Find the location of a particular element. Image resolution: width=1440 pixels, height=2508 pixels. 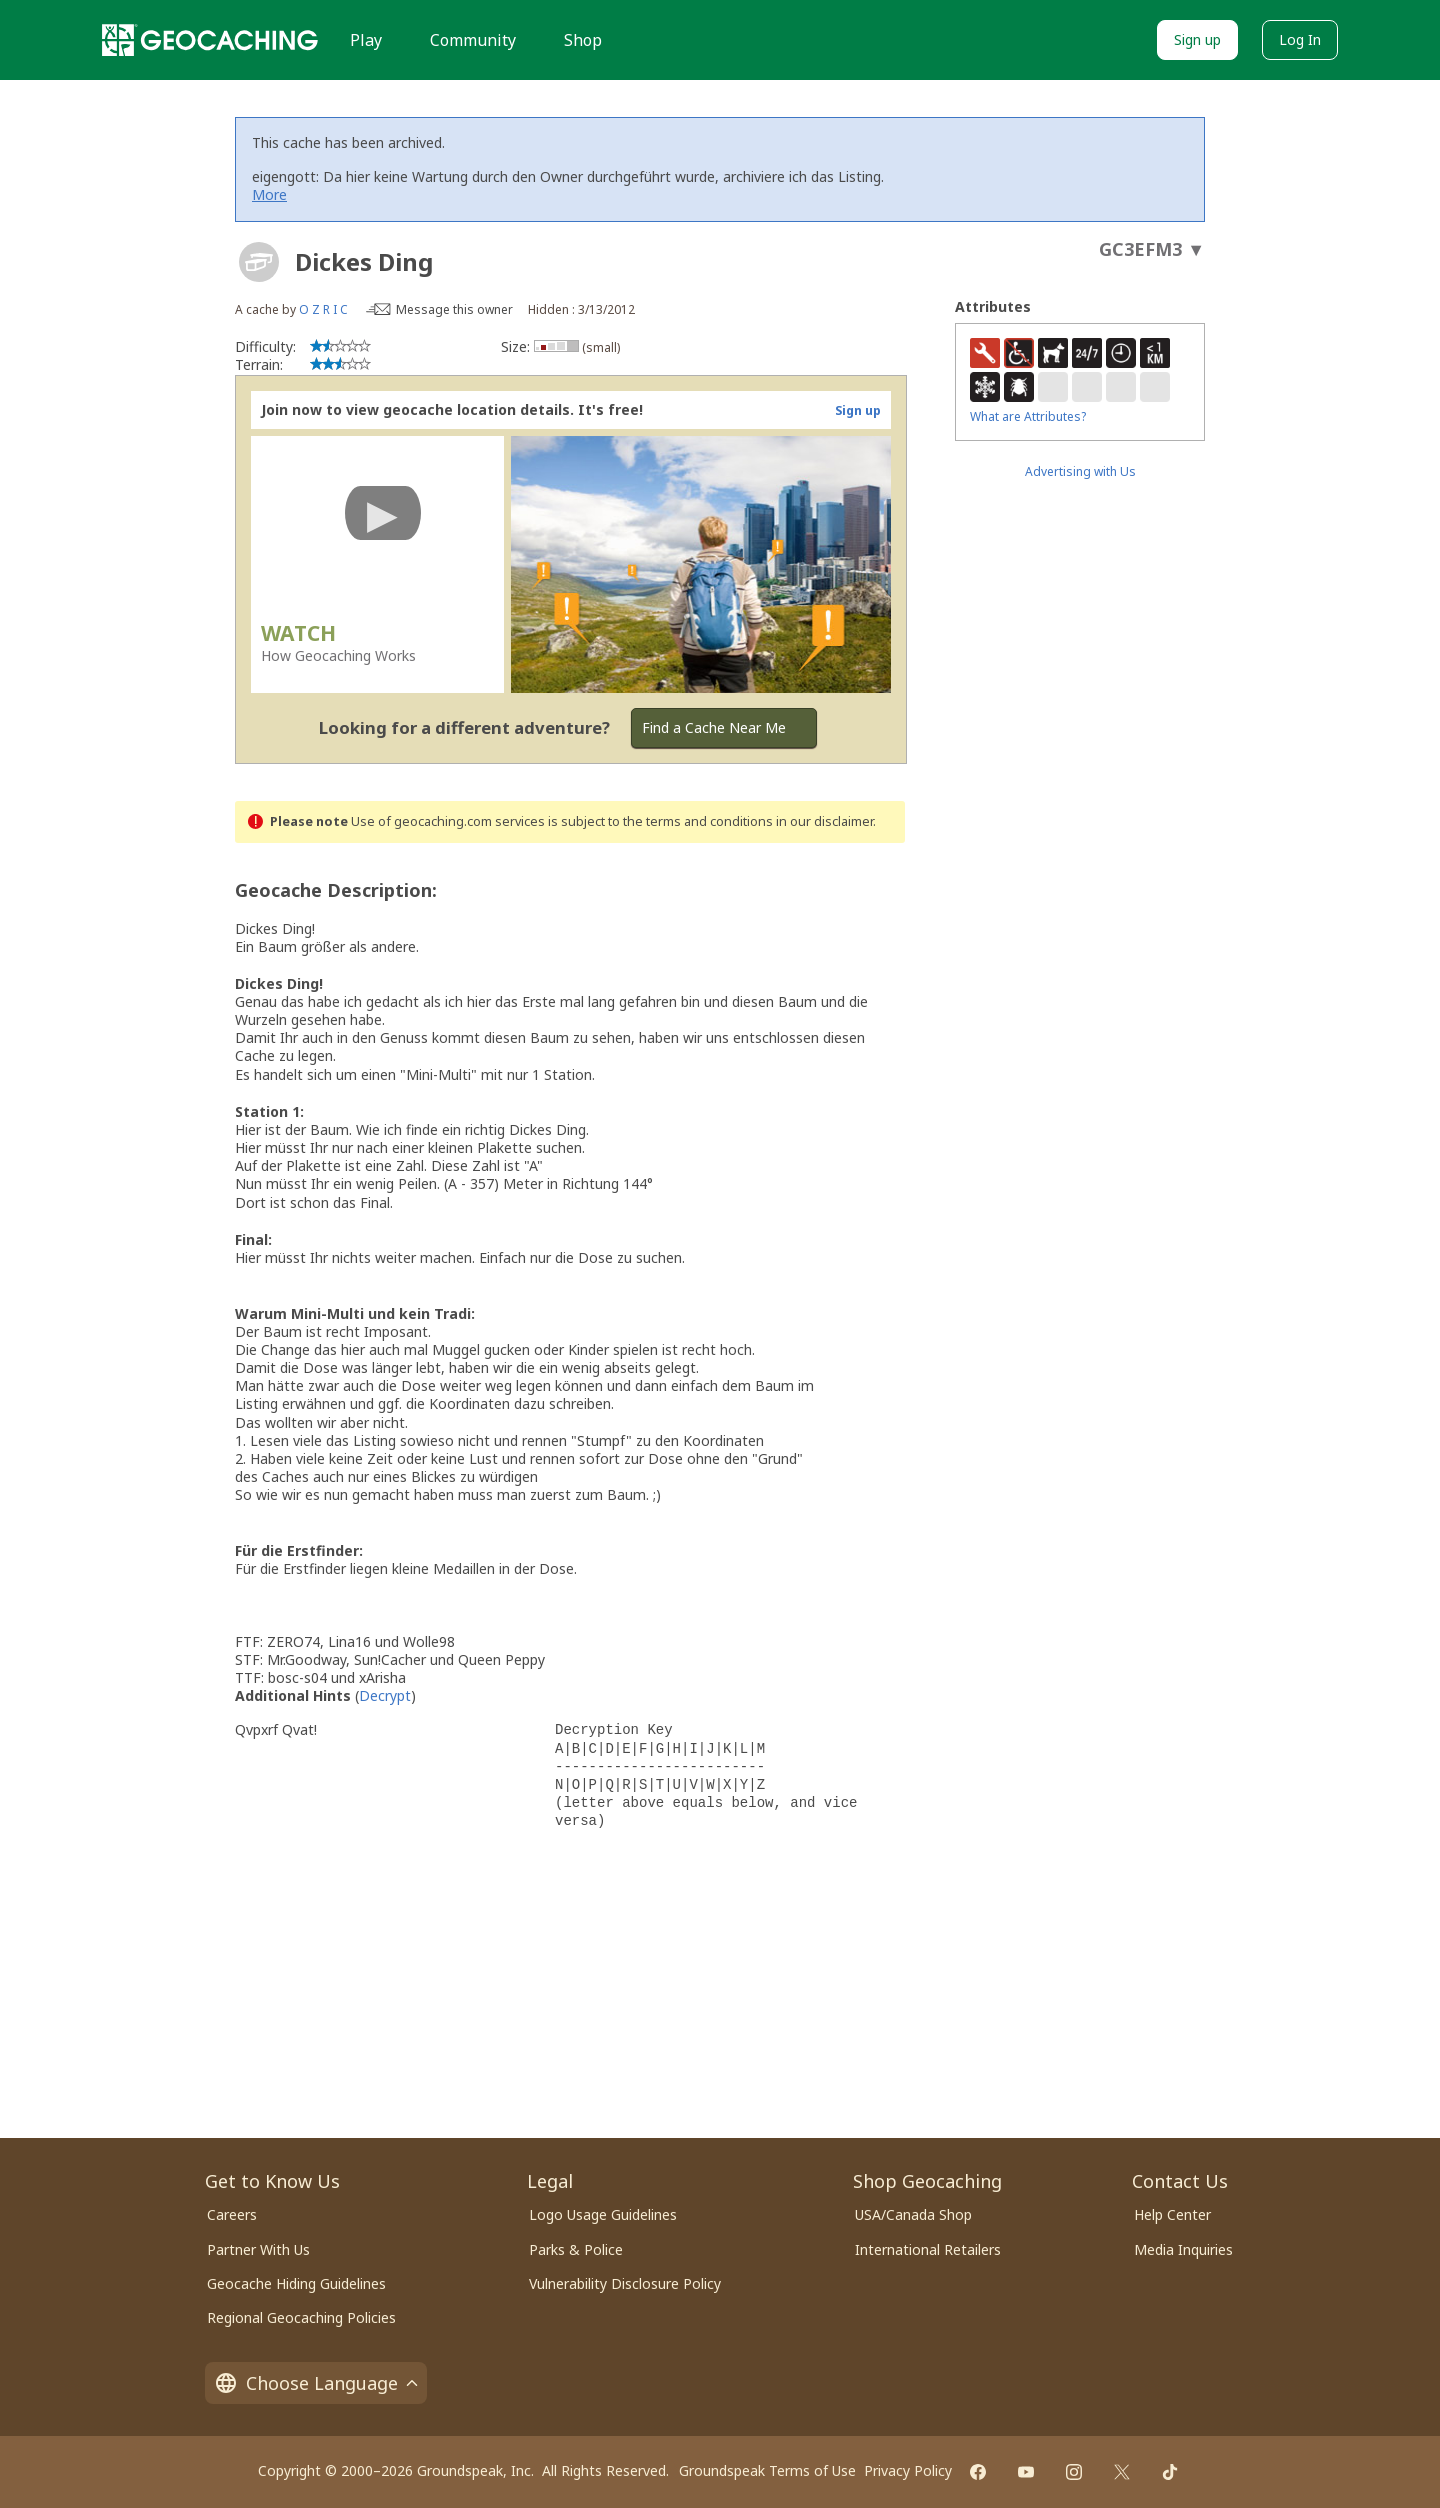

Message this owner is located at coordinates (454, 309).